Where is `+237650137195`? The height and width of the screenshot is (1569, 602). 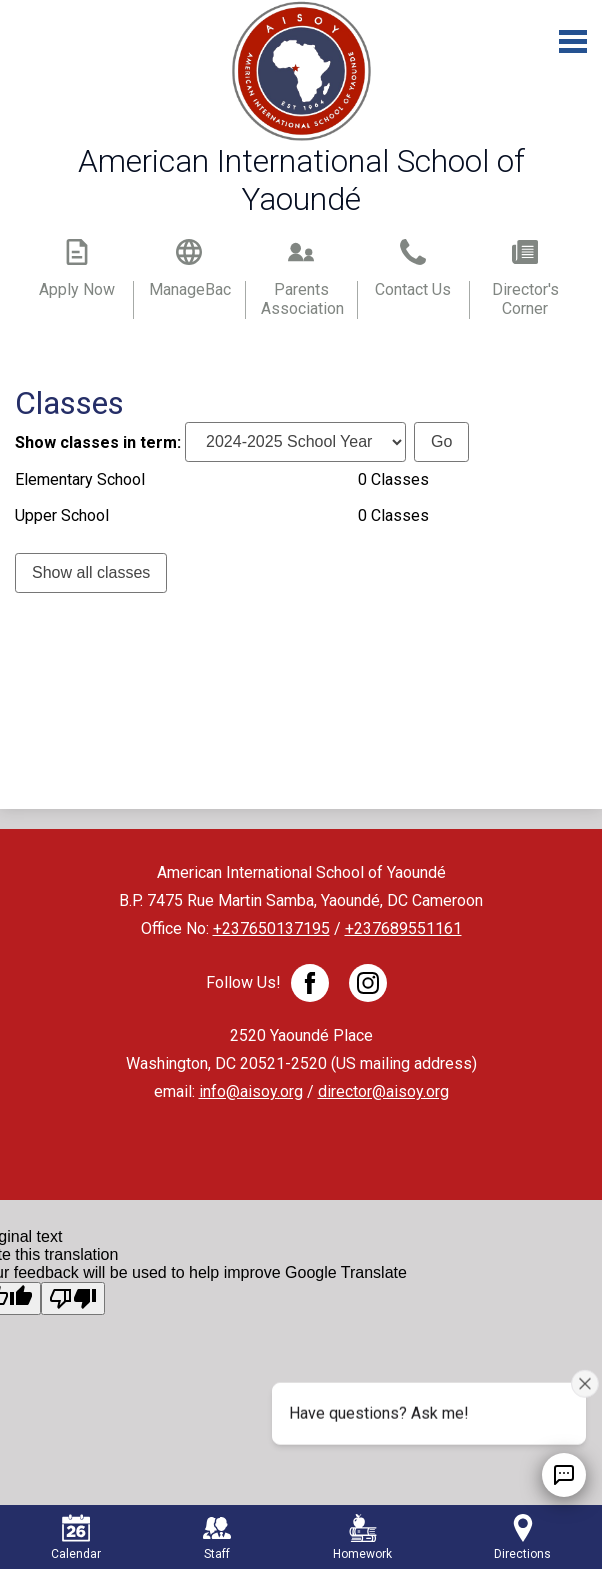
+237650137195 is located at coordinates (271, 928).